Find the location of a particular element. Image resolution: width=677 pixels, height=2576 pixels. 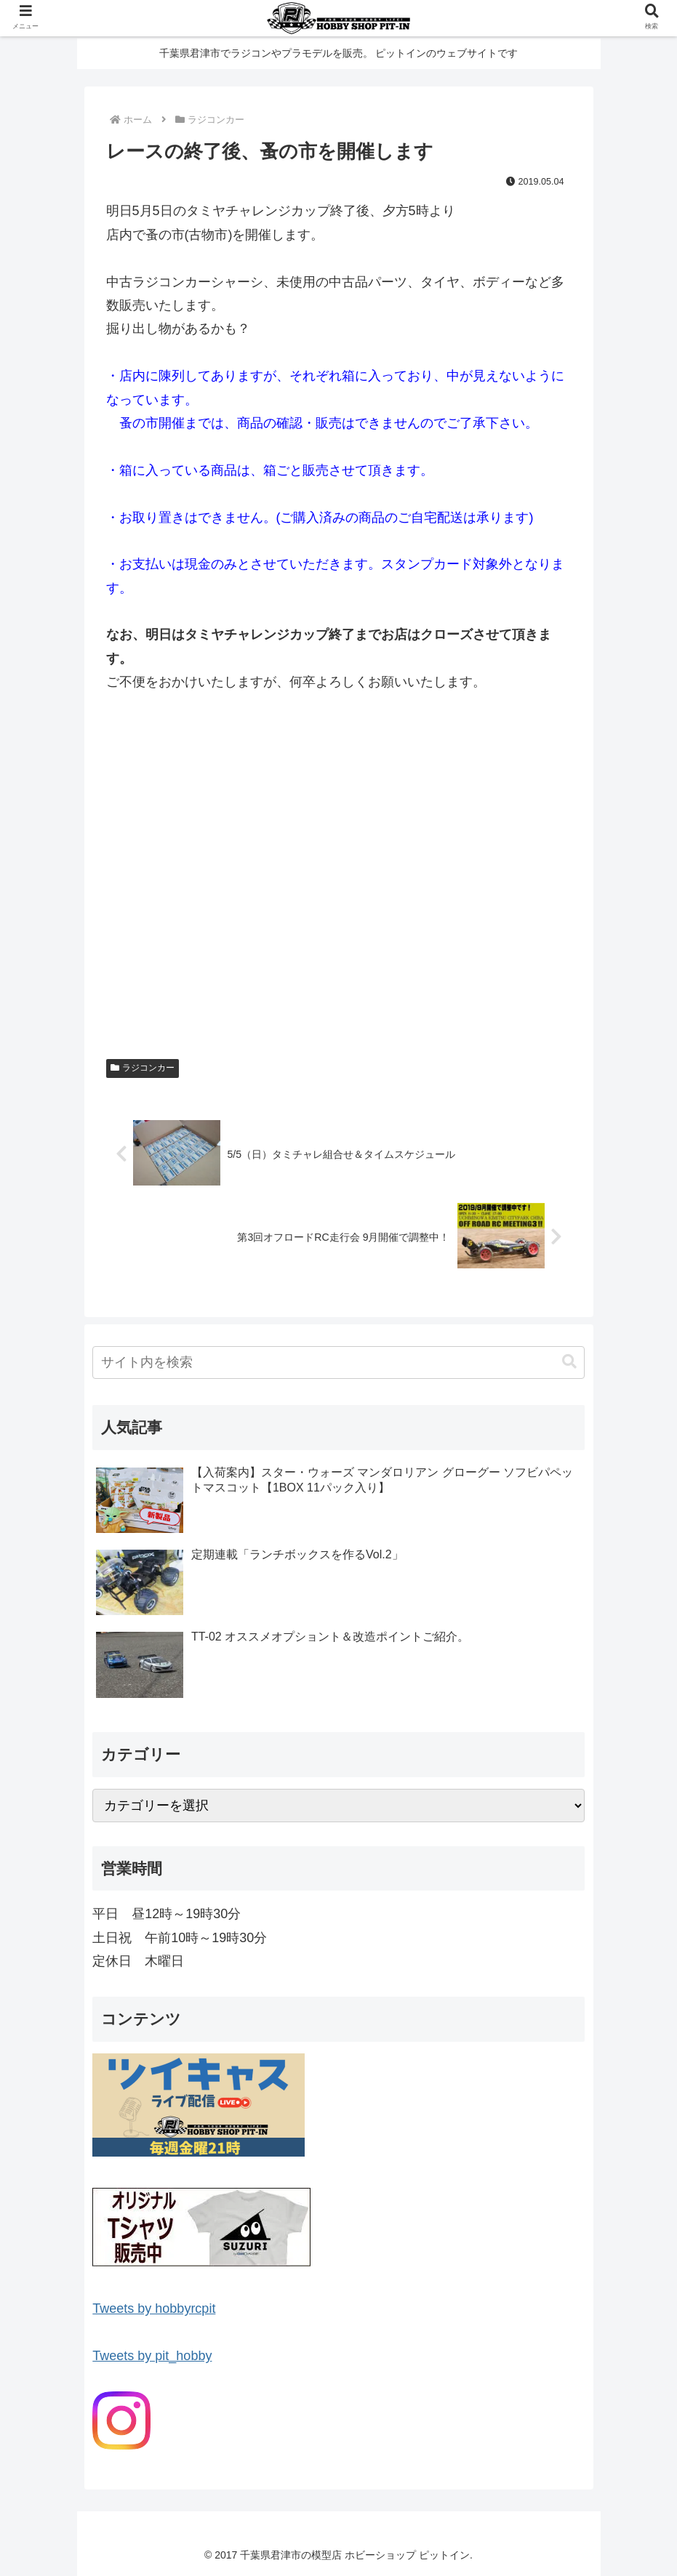

[button] is located at coordinates (569, 1362).